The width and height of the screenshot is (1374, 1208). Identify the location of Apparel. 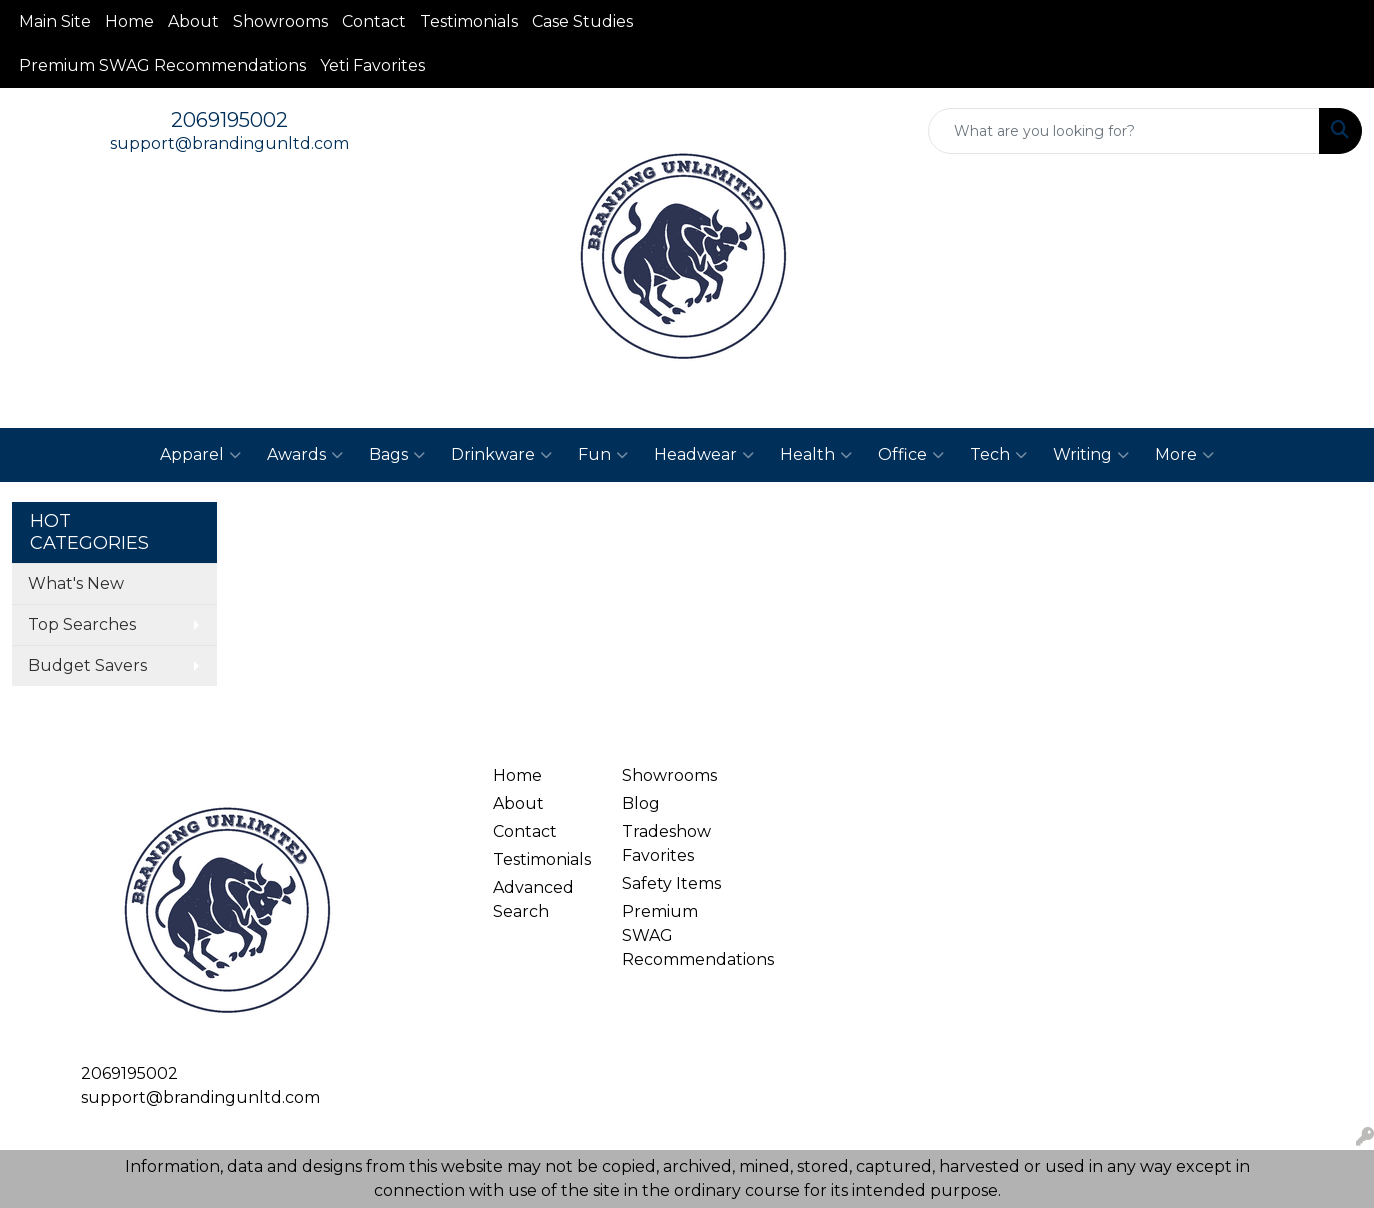
(200, 455).